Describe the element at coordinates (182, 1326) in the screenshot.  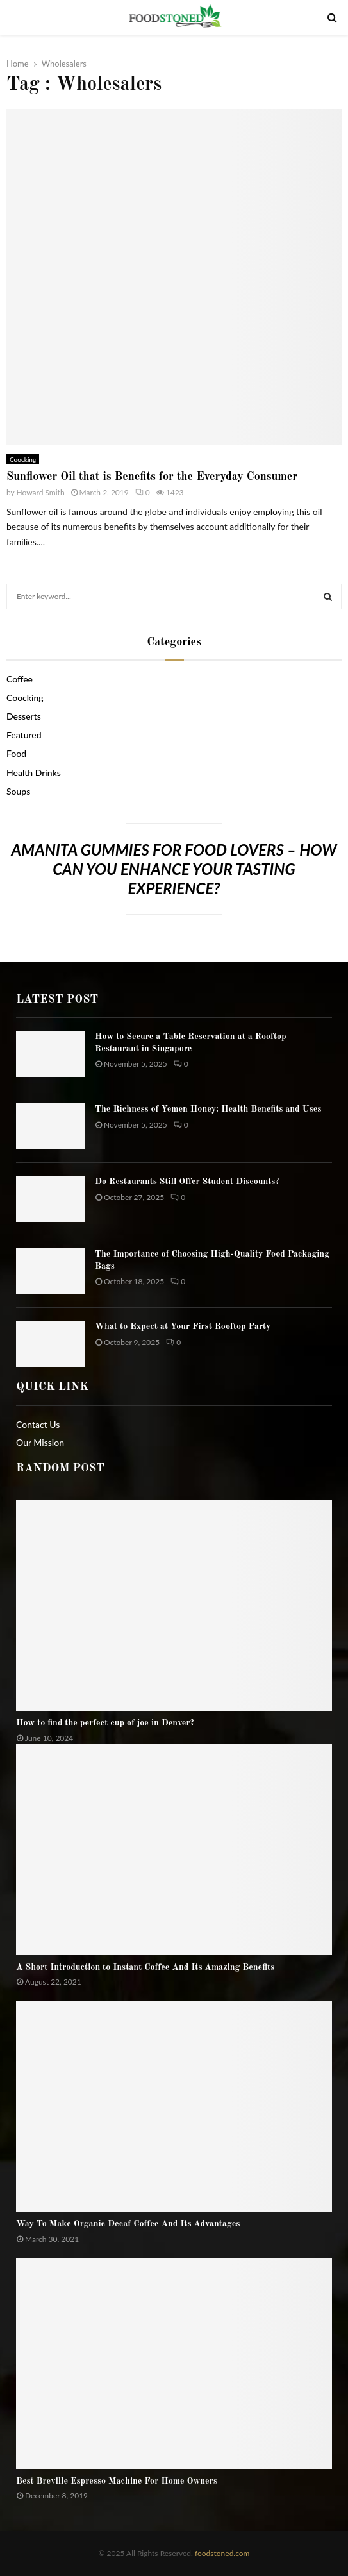
I see `What to Expect at Your First Rooftop Party` at that location.